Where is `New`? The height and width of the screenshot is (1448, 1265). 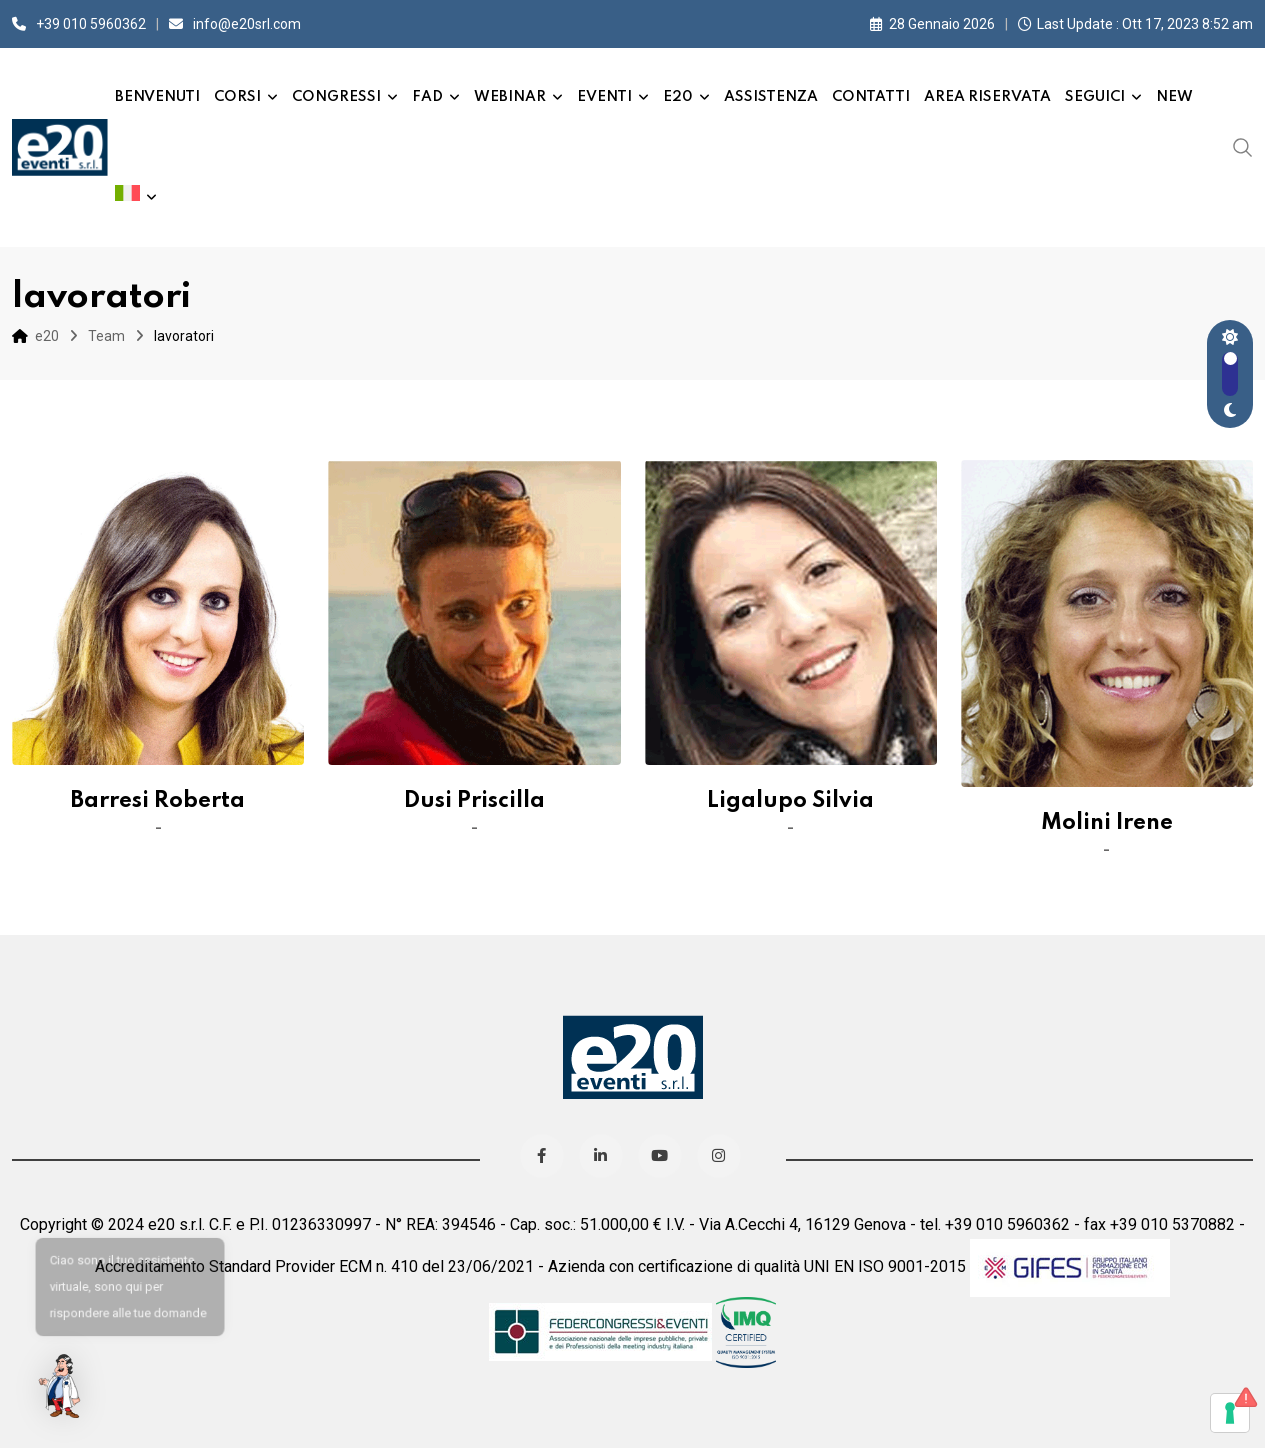
New is located at coordinates (1174, 97).